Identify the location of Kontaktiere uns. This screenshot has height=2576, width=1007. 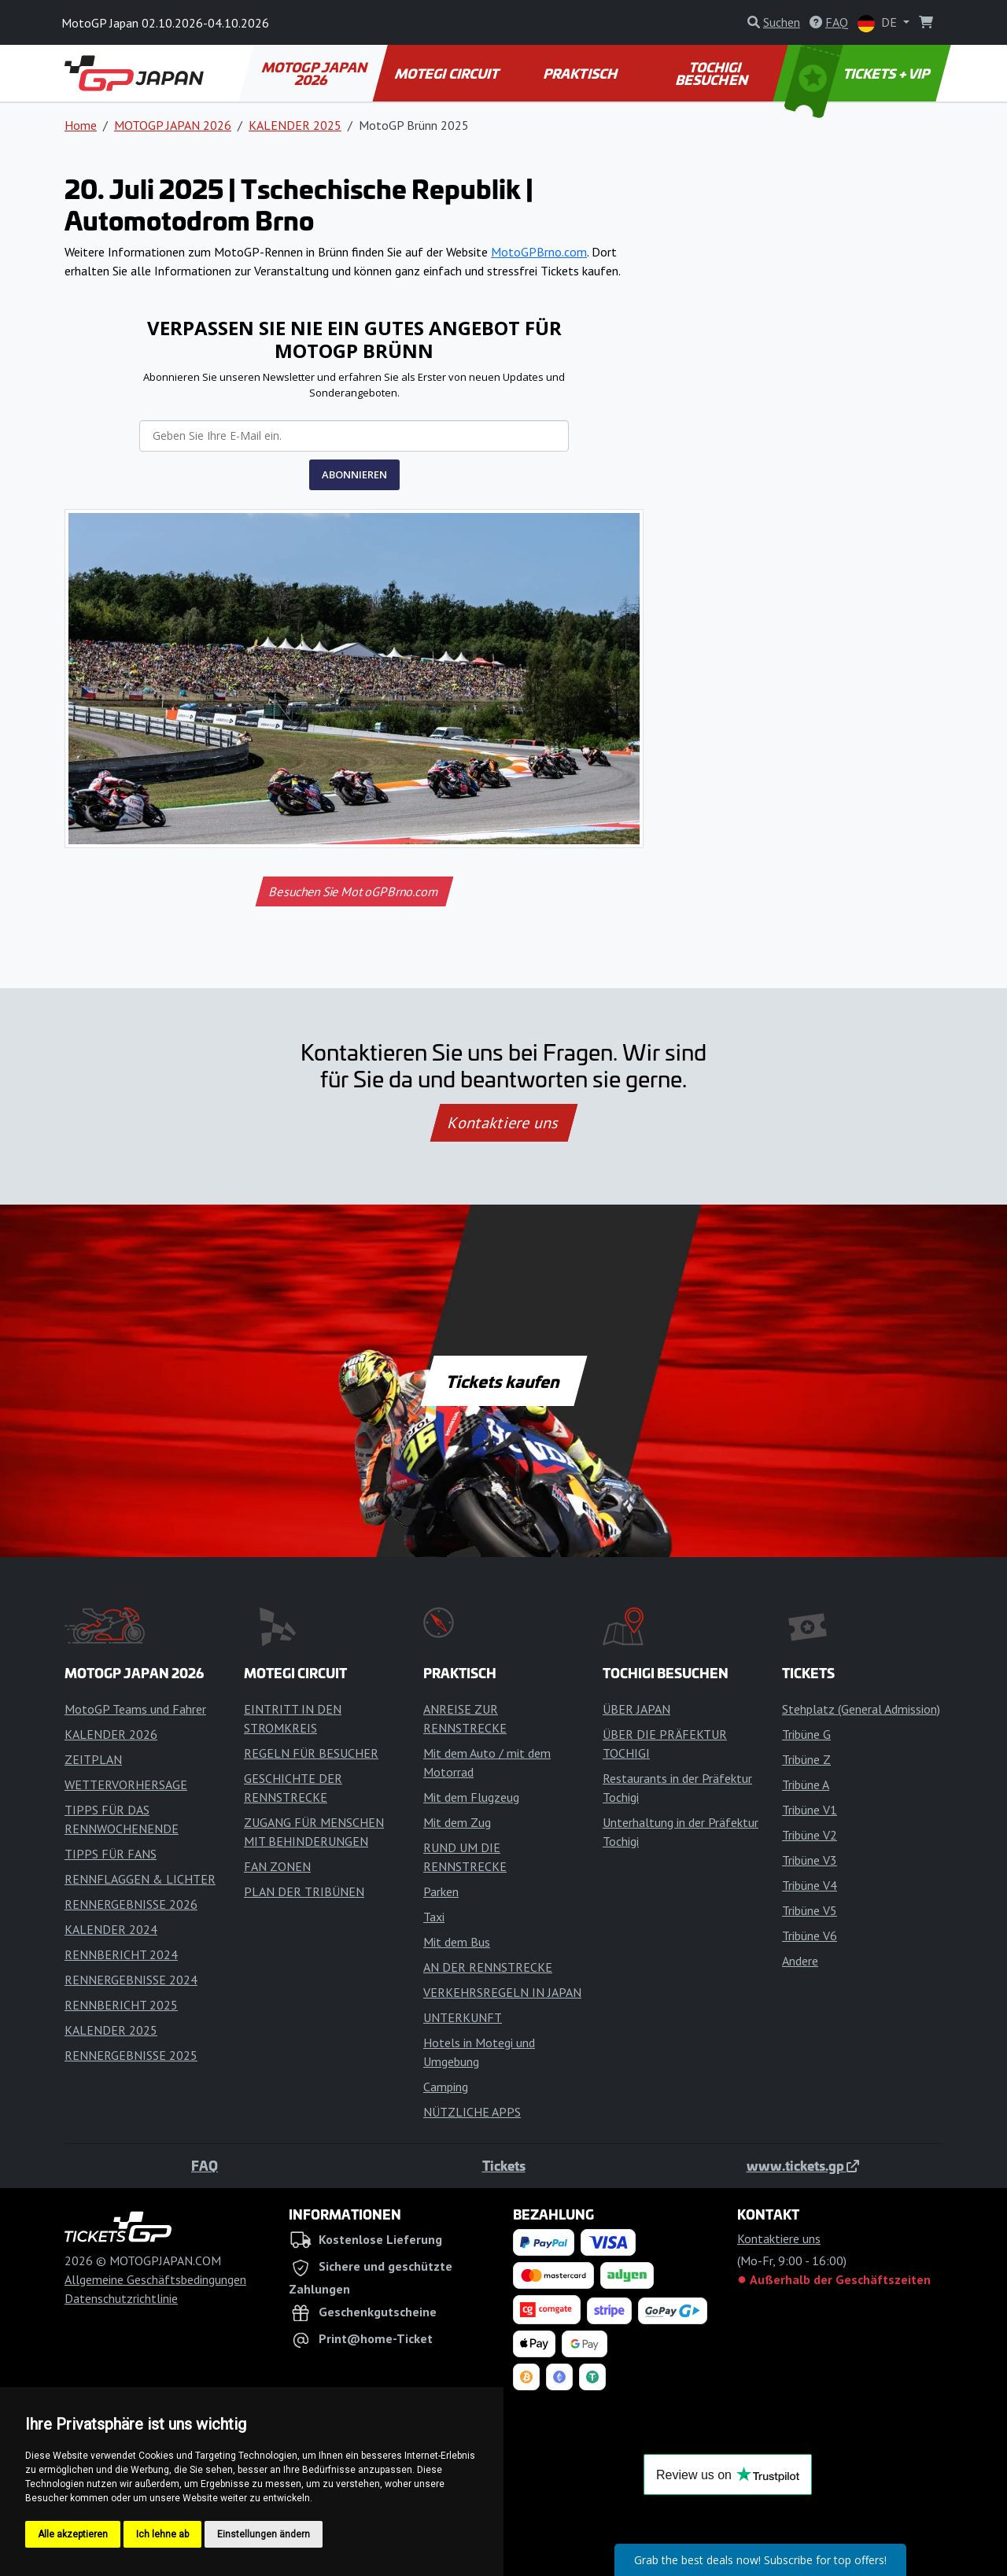
(503, 1123).